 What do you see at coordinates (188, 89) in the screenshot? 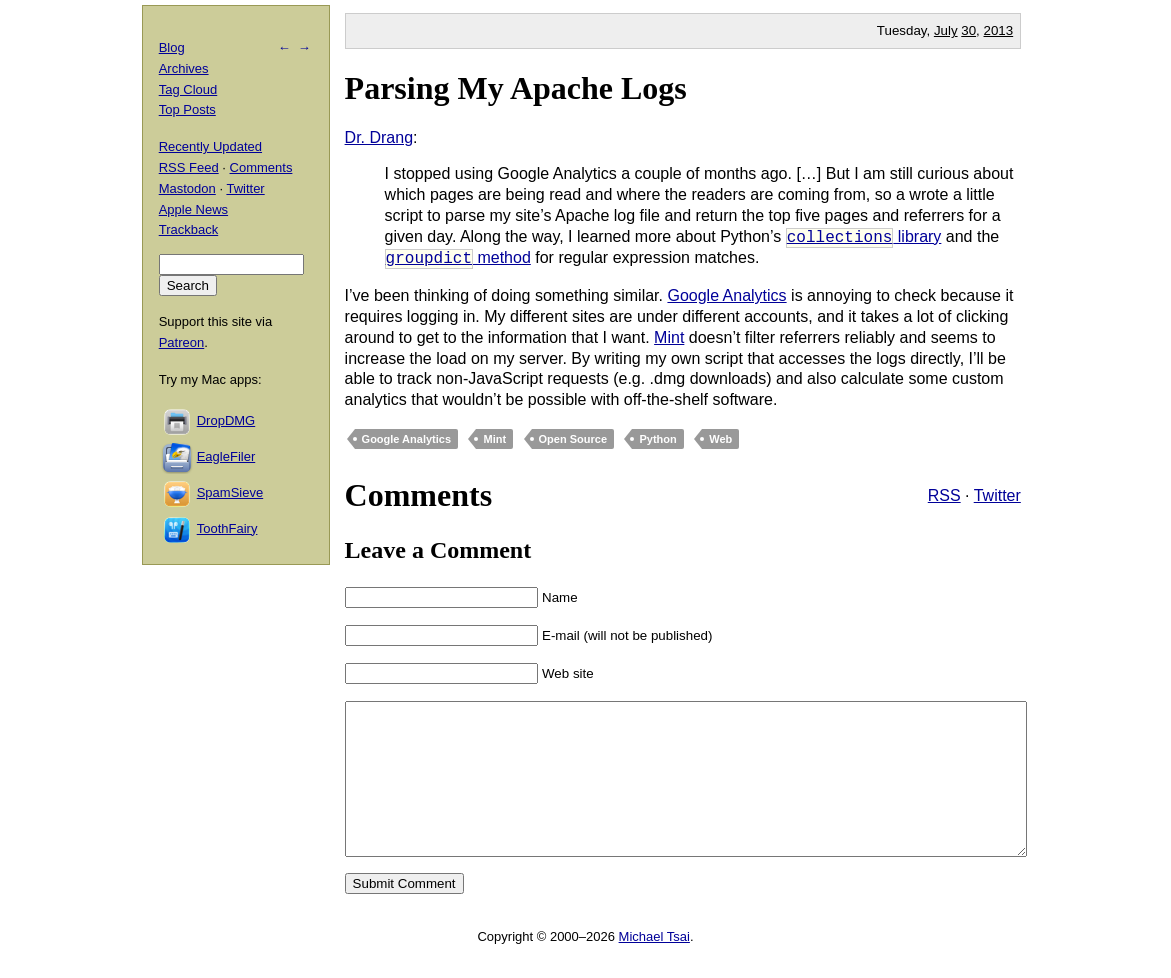
I see `Tag Cloud` at bounding box center [188, 89].